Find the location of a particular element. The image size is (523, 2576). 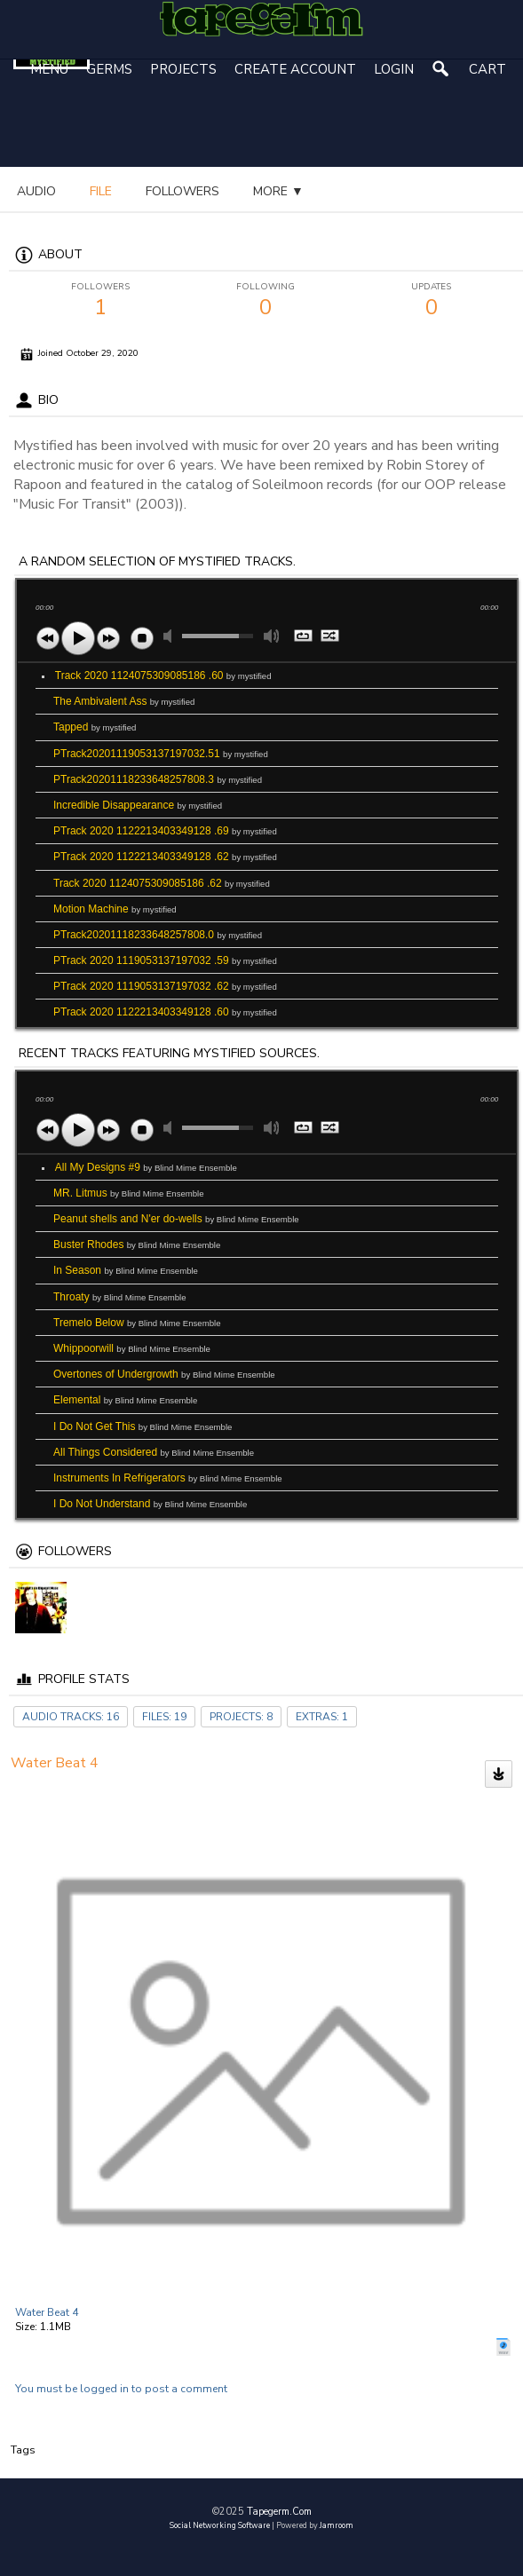

login is located at coordinates (394, 69).